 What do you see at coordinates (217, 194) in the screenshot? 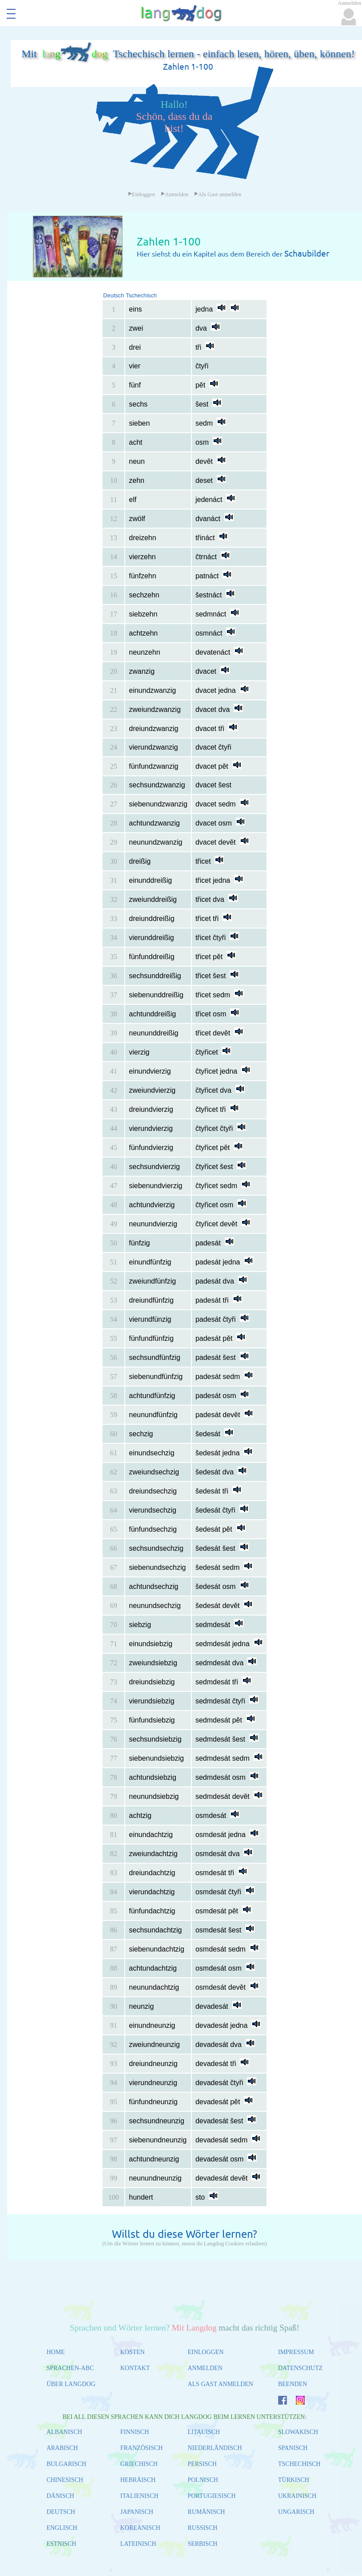
I see `Als Gast anmelden` at bounding box center [217, 194].